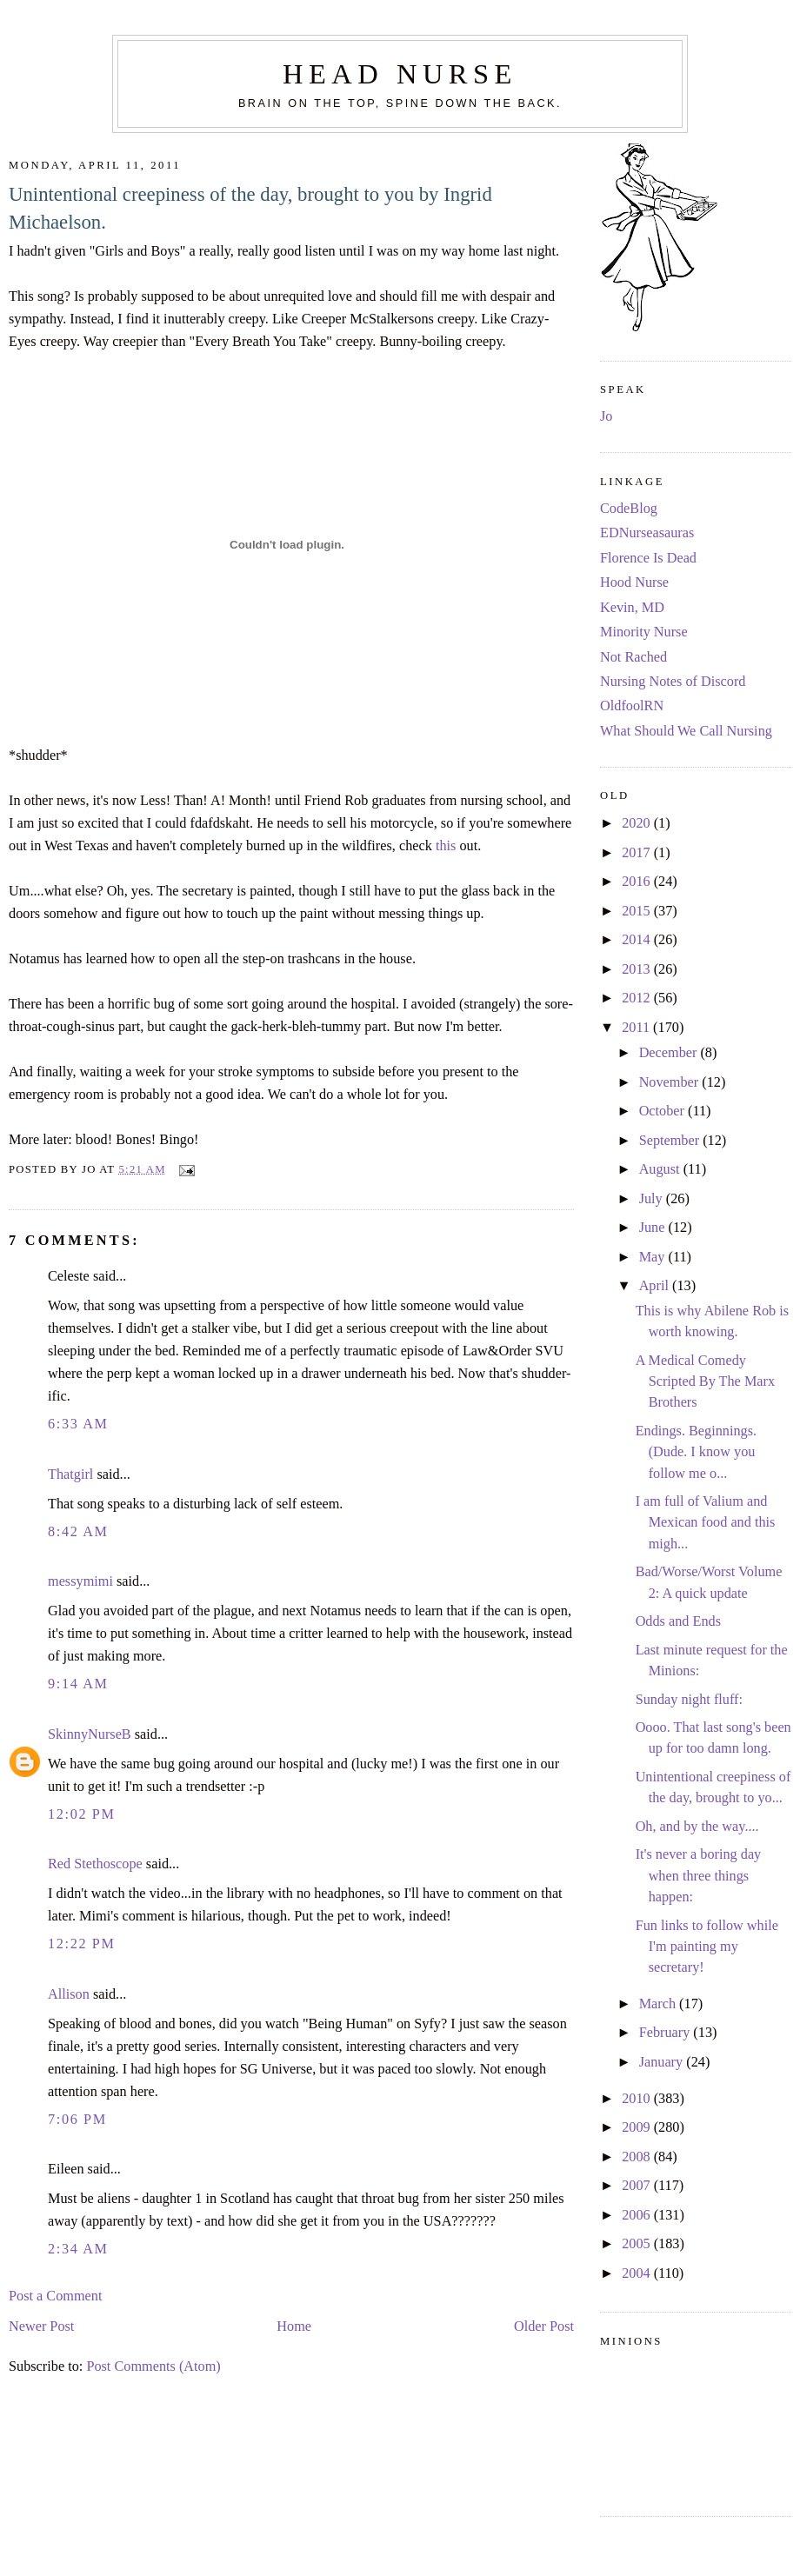 The height and width of the screenshot is (2576, 800). Describe the element at coordinates (631, 706) in the screenshot. I see `OldfoolRN` at that location.